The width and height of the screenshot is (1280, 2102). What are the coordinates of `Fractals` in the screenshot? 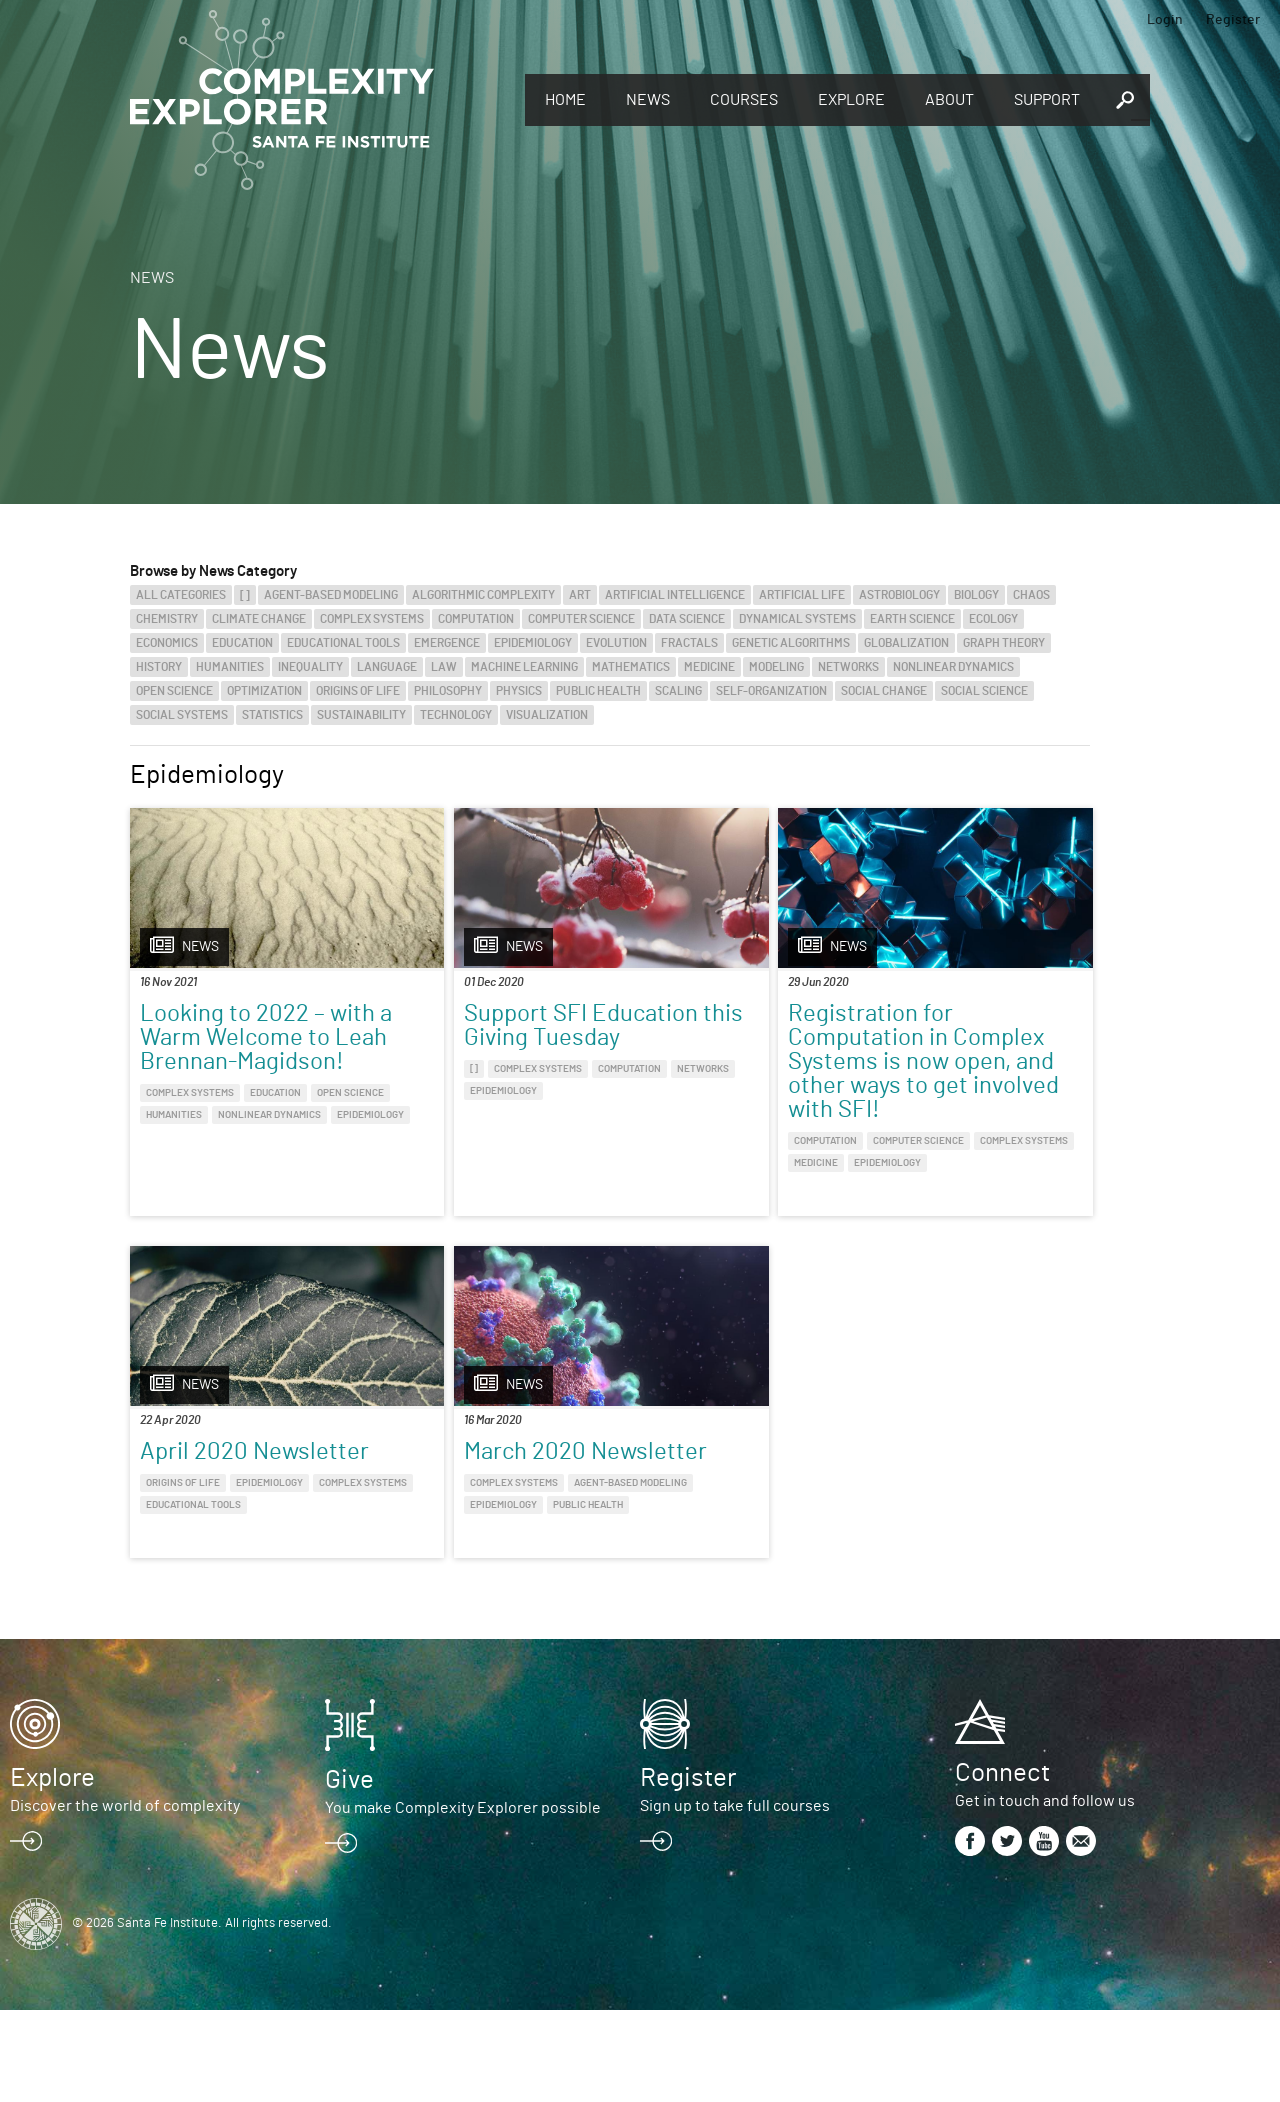 It's located at (689, 643).